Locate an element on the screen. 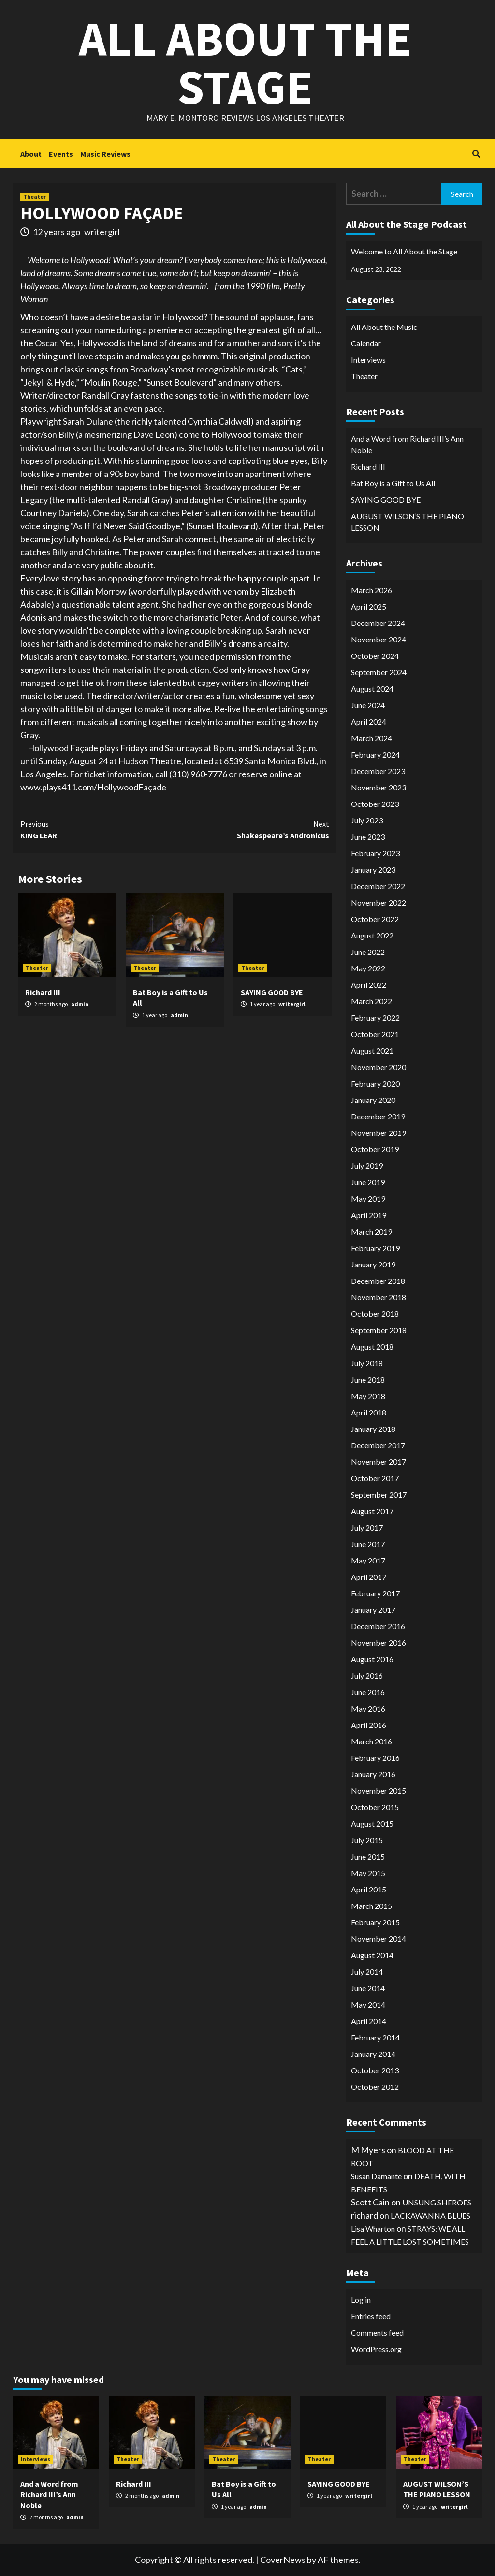 This screenshot has width=495, height=2576. September 2024 is located at coordinates (379, 672).